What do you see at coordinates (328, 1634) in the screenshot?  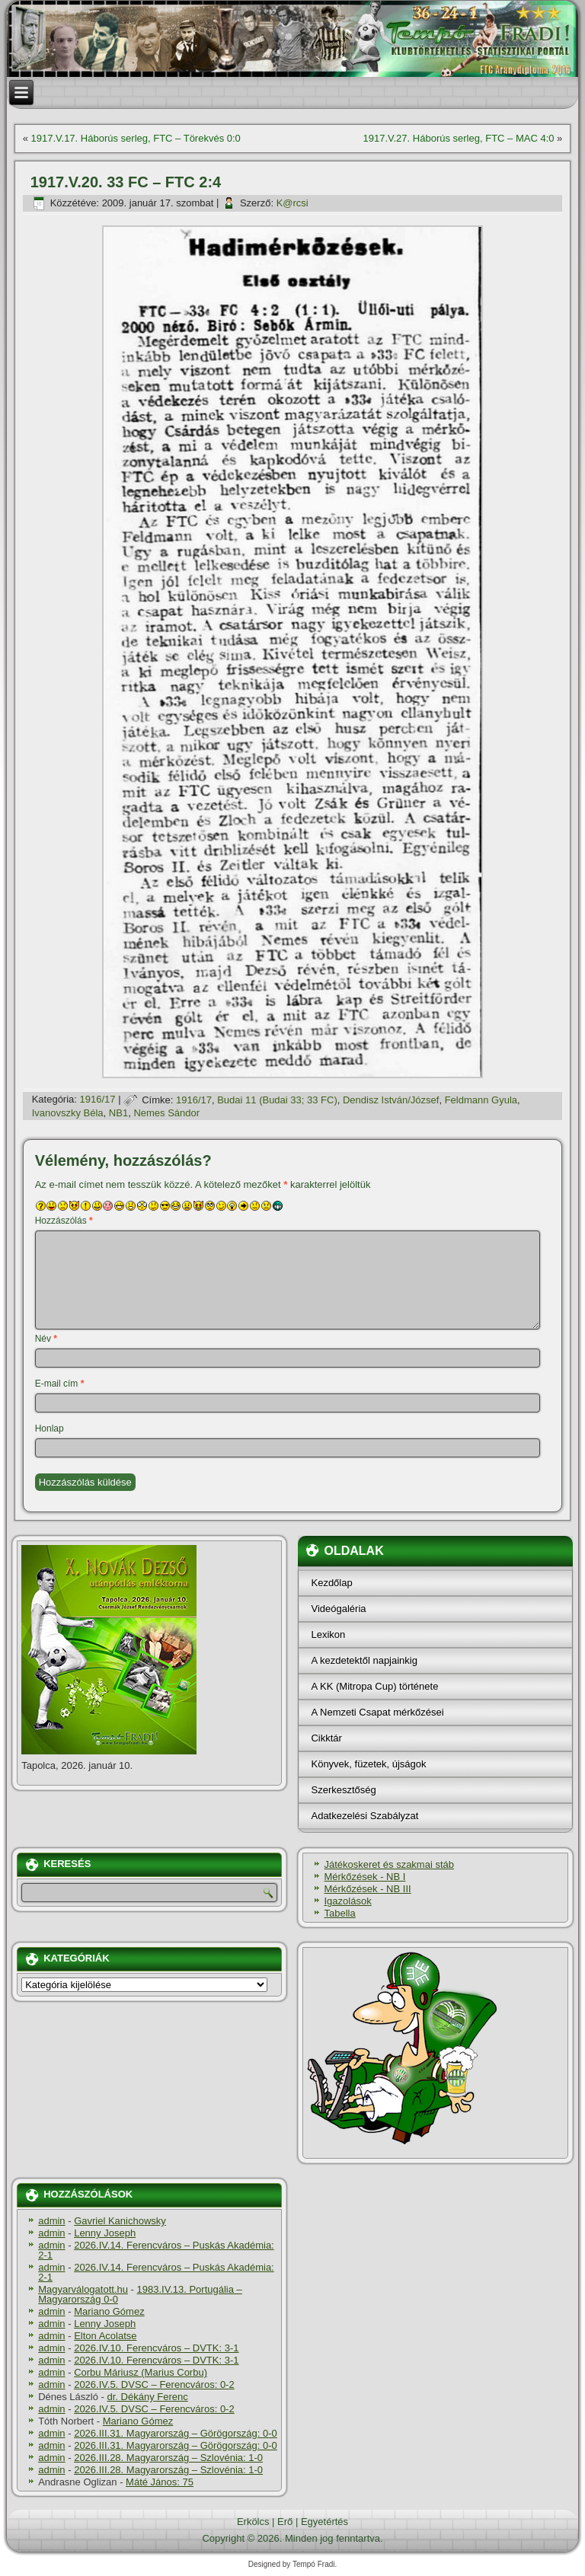 I see `Lexikon` at bounding box center [328, 1634].